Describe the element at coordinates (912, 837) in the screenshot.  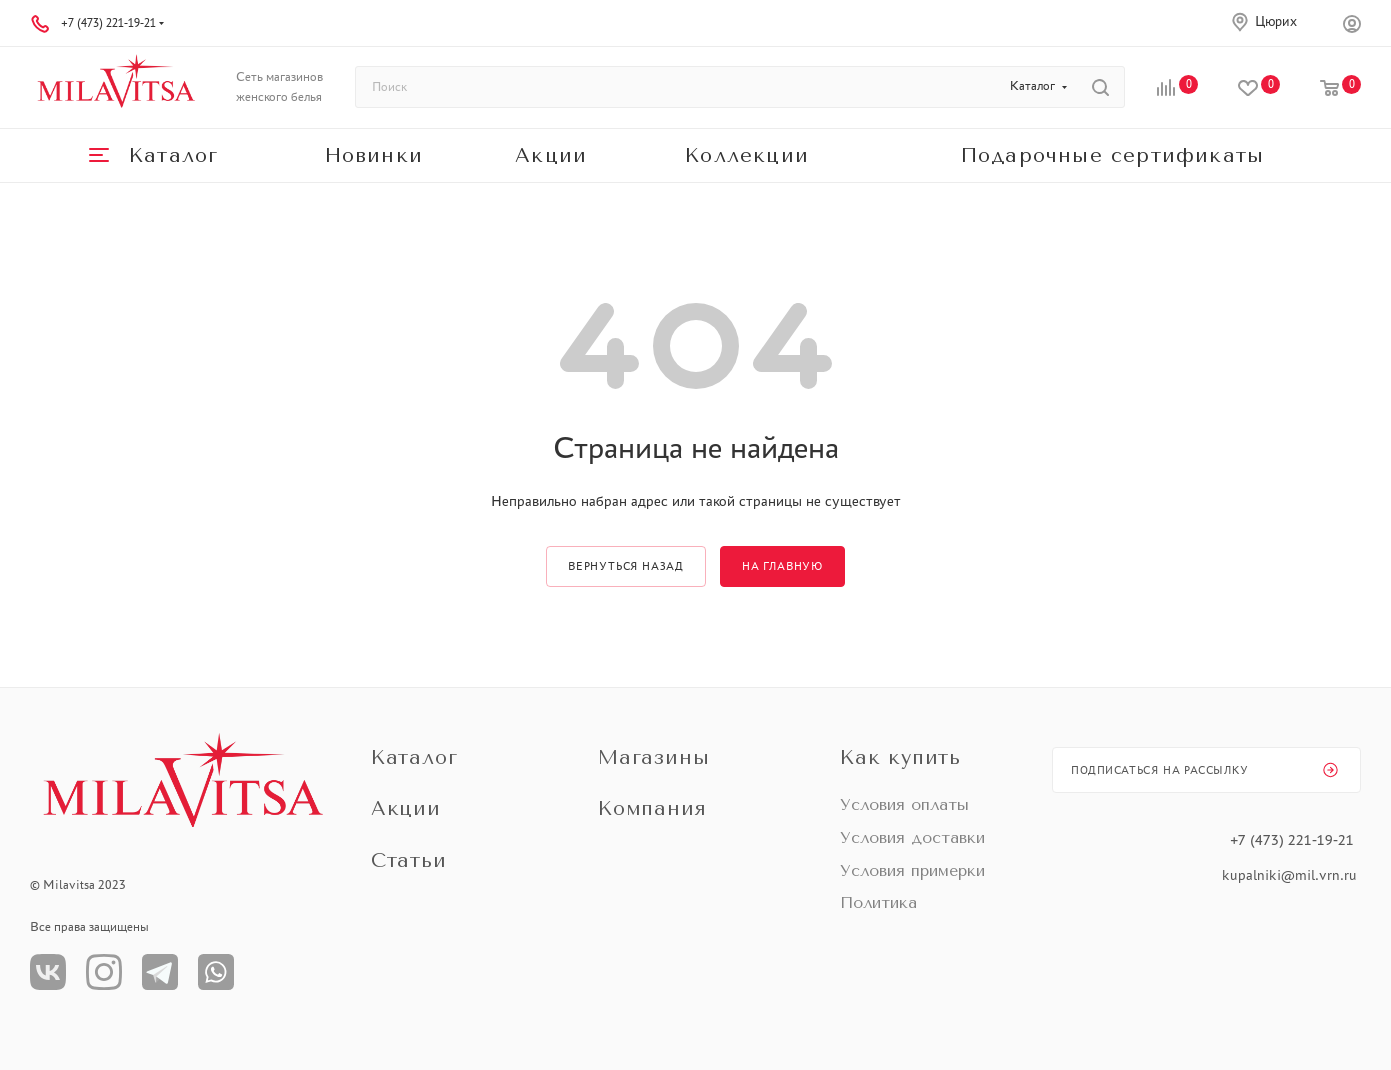
I see `Условия доставки` at that location.